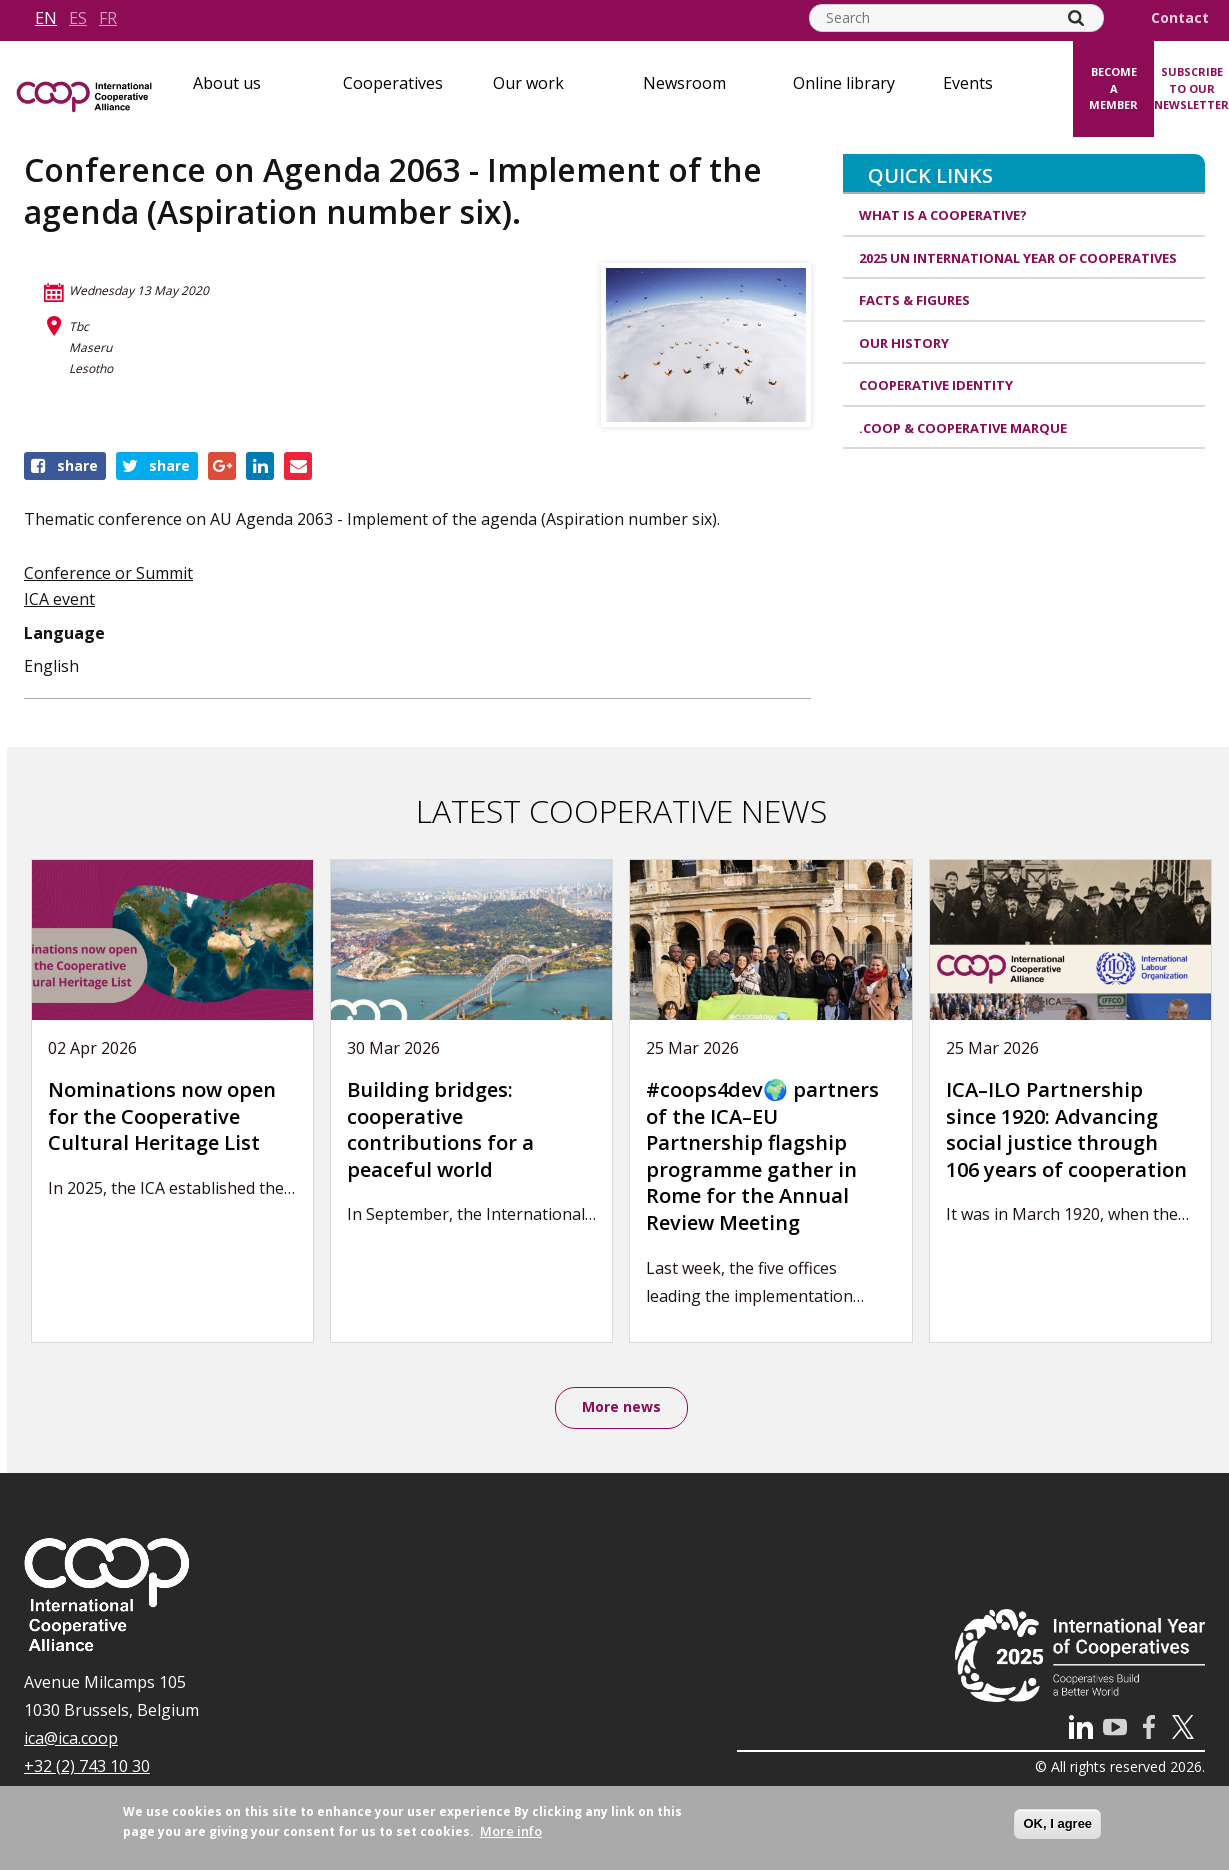 Image resolution: width=1229 pixels, height=1870 pixels. I want to click on .coop & cooperative marque, so click(963, 428).